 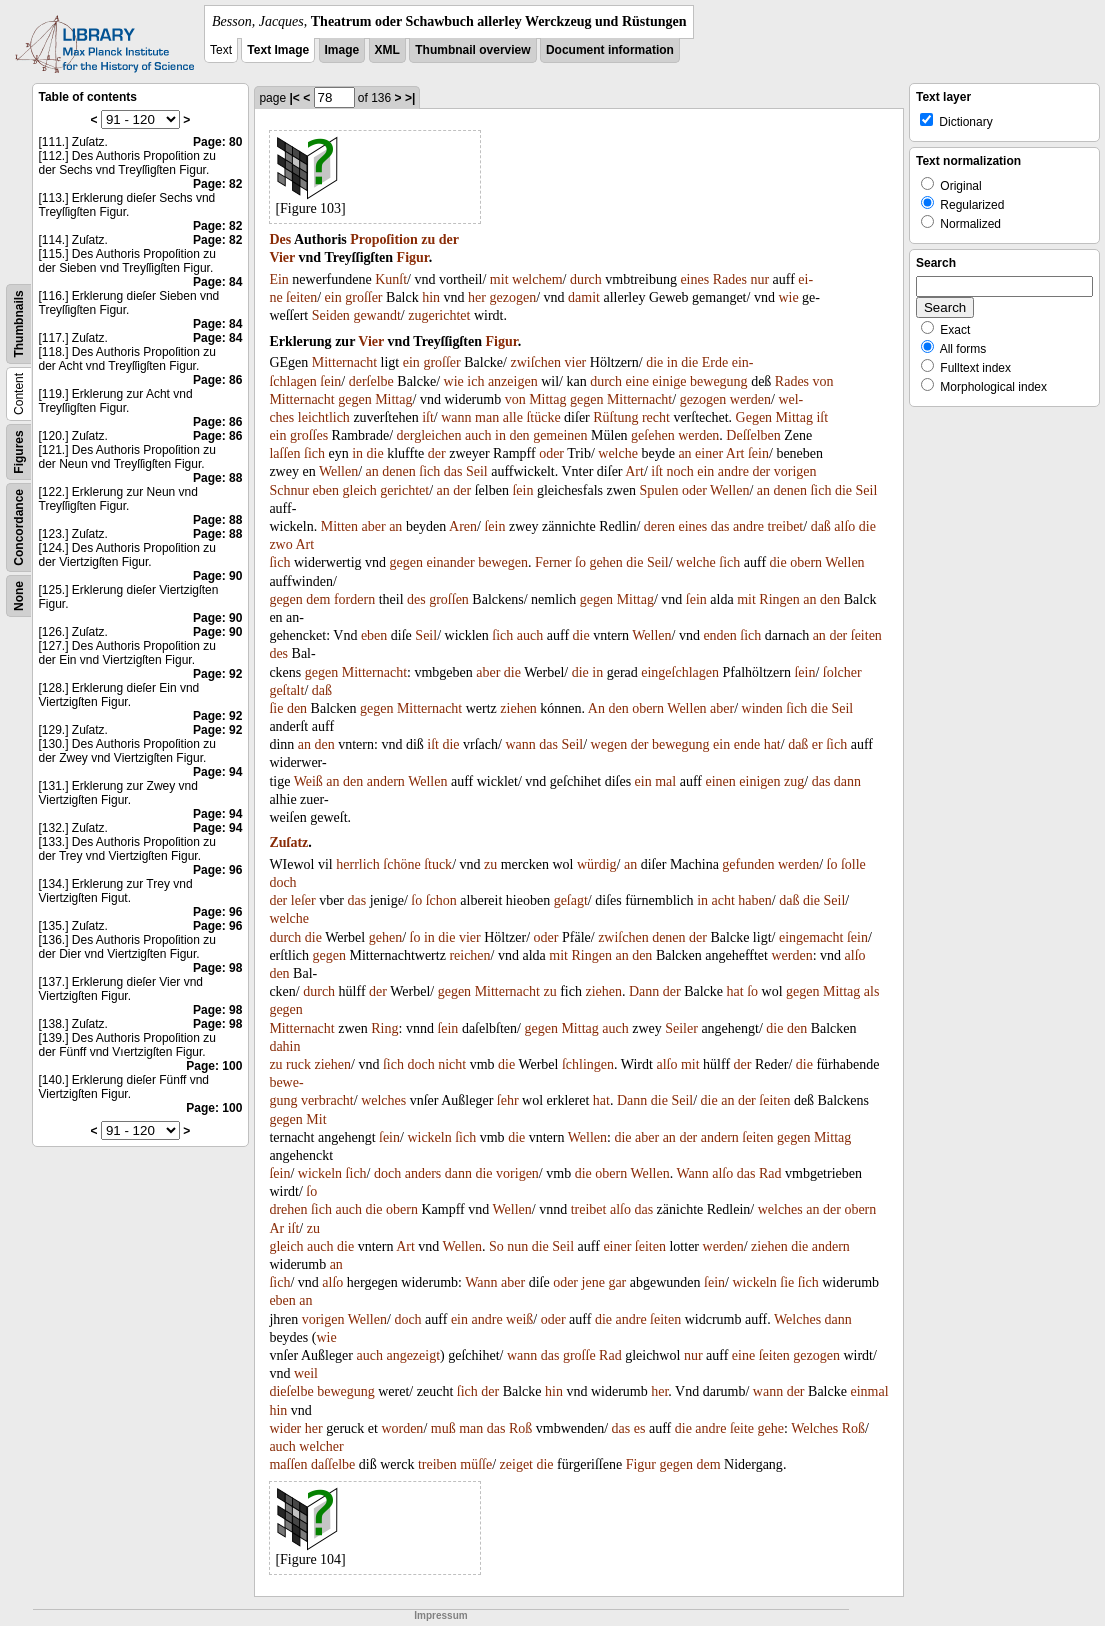 What do you see at coordinates (316, 1119) in the screenshot?
I see `Mit` at bounding box center [316, 1119].